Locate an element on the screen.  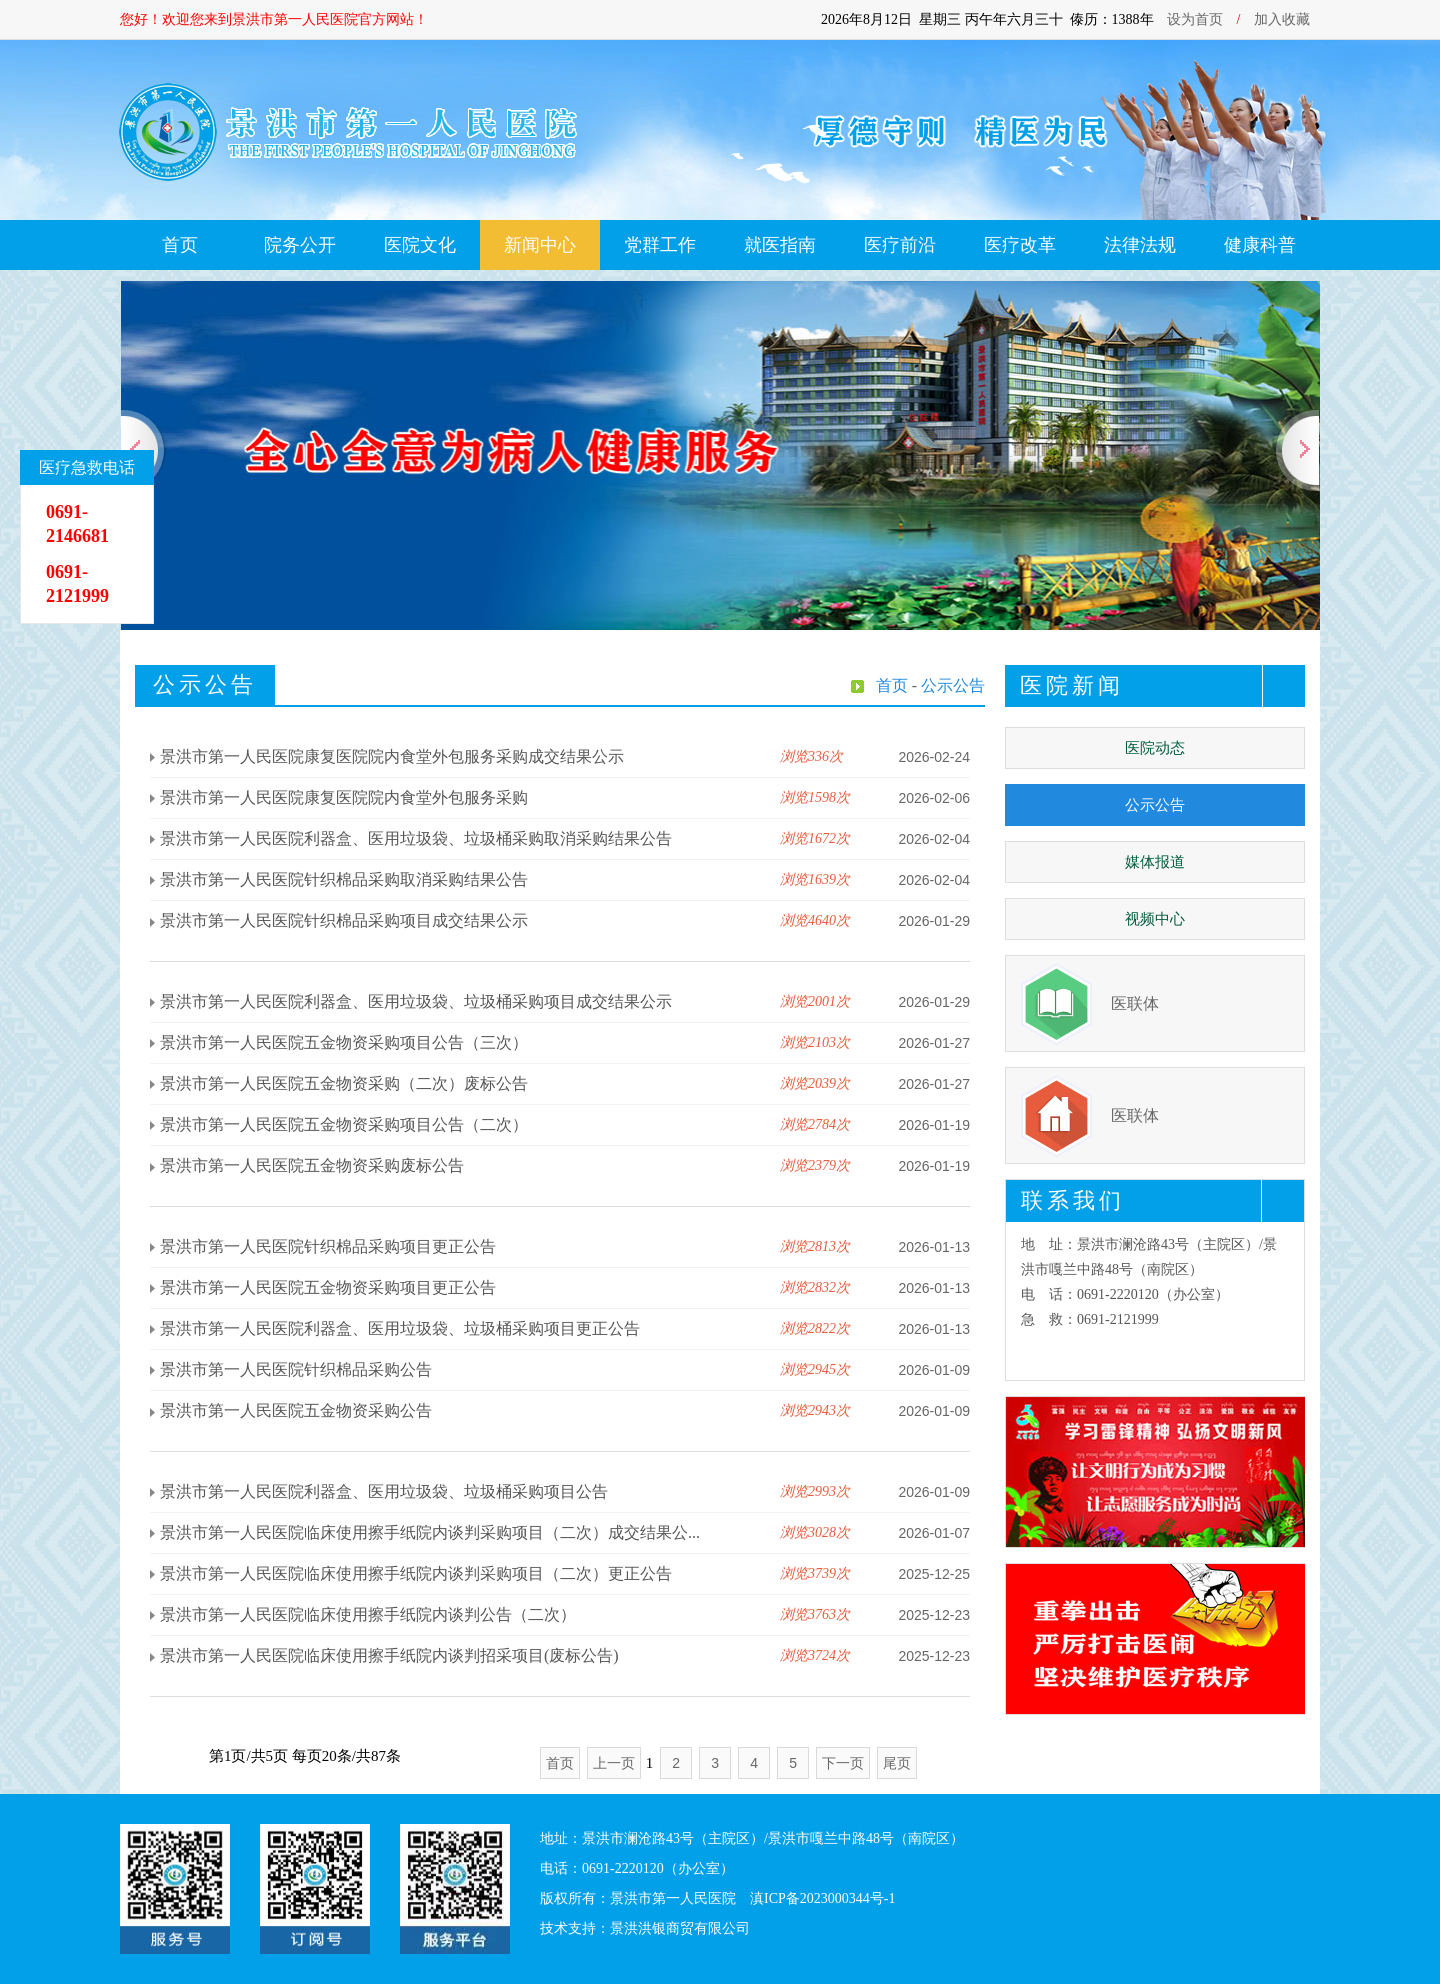
景洪市第一人民医院临床使用擦手纸院内谈判公告（二次） is located at coordinates (368, 1614).